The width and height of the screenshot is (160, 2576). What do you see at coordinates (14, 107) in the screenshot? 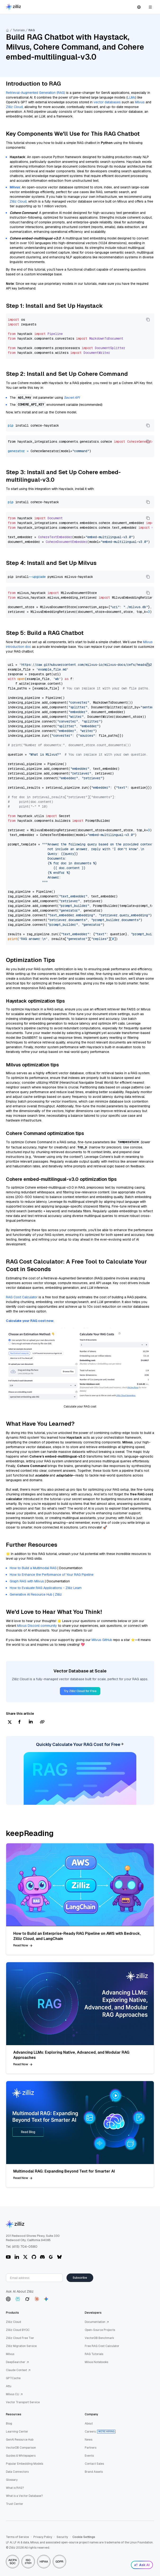
I see `Zilliz Cloud` at bounding box center [14, 107].